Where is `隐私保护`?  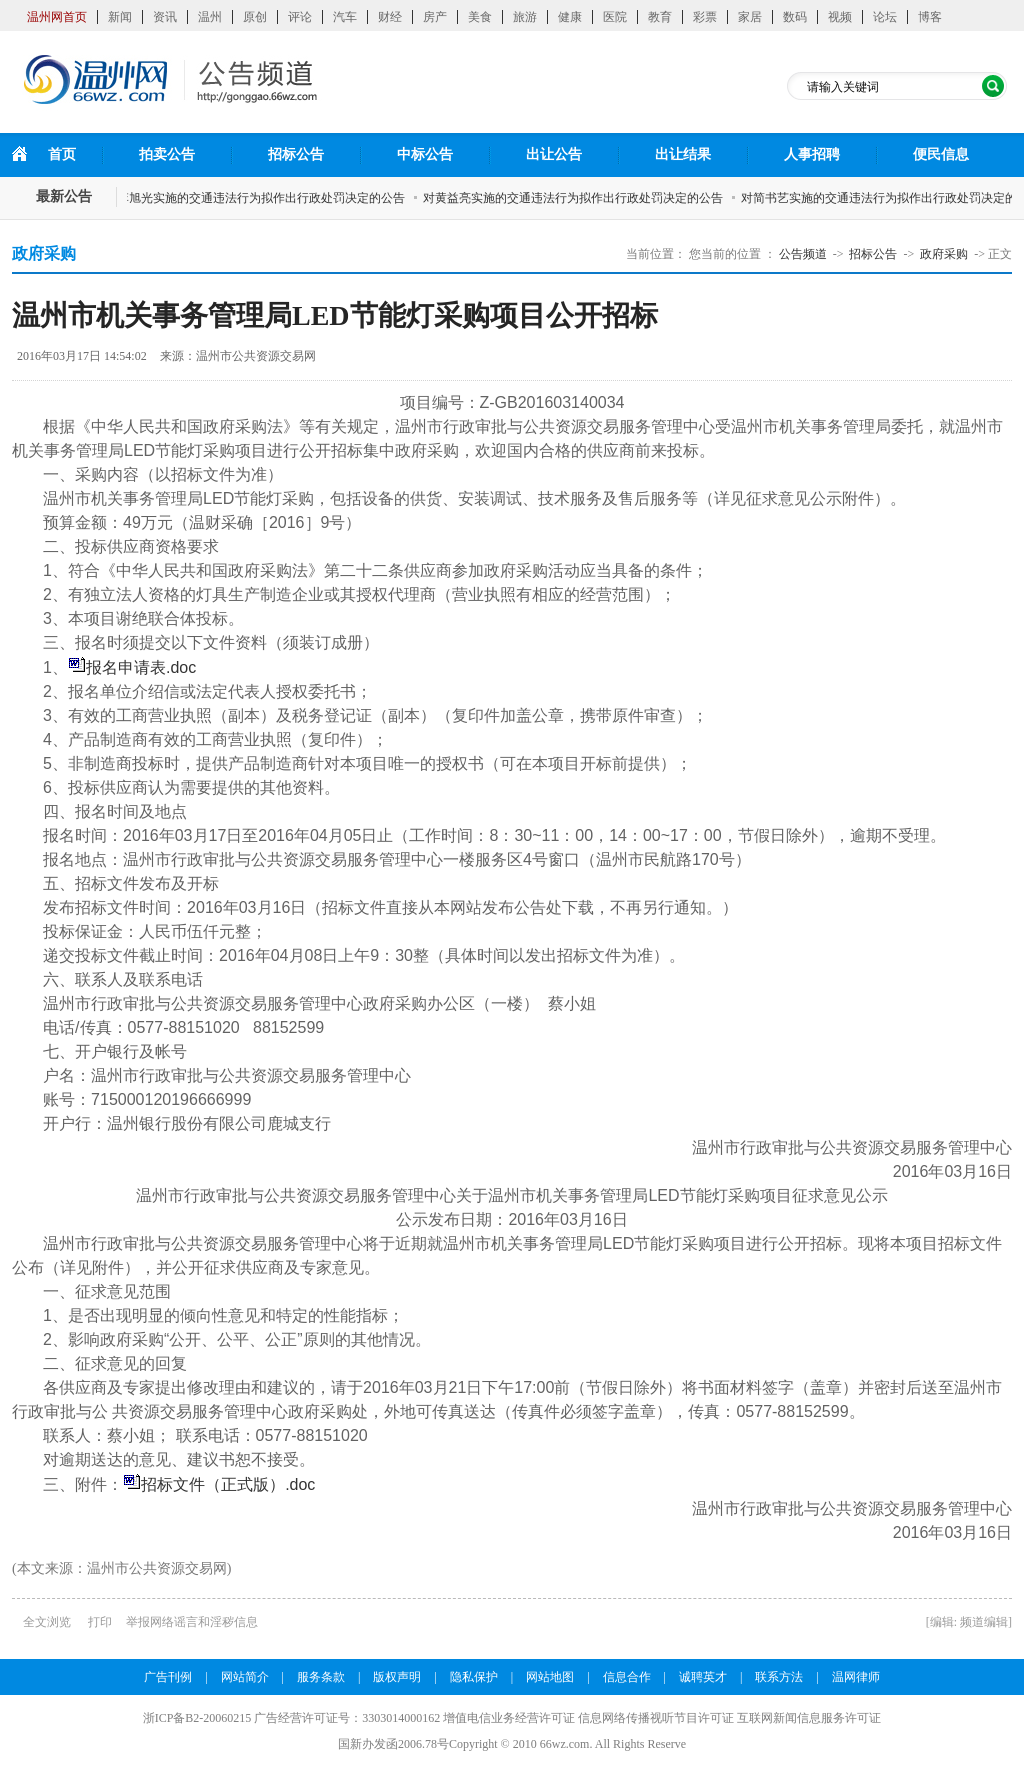
隐私保护 is located at coordinates (474, 1677).